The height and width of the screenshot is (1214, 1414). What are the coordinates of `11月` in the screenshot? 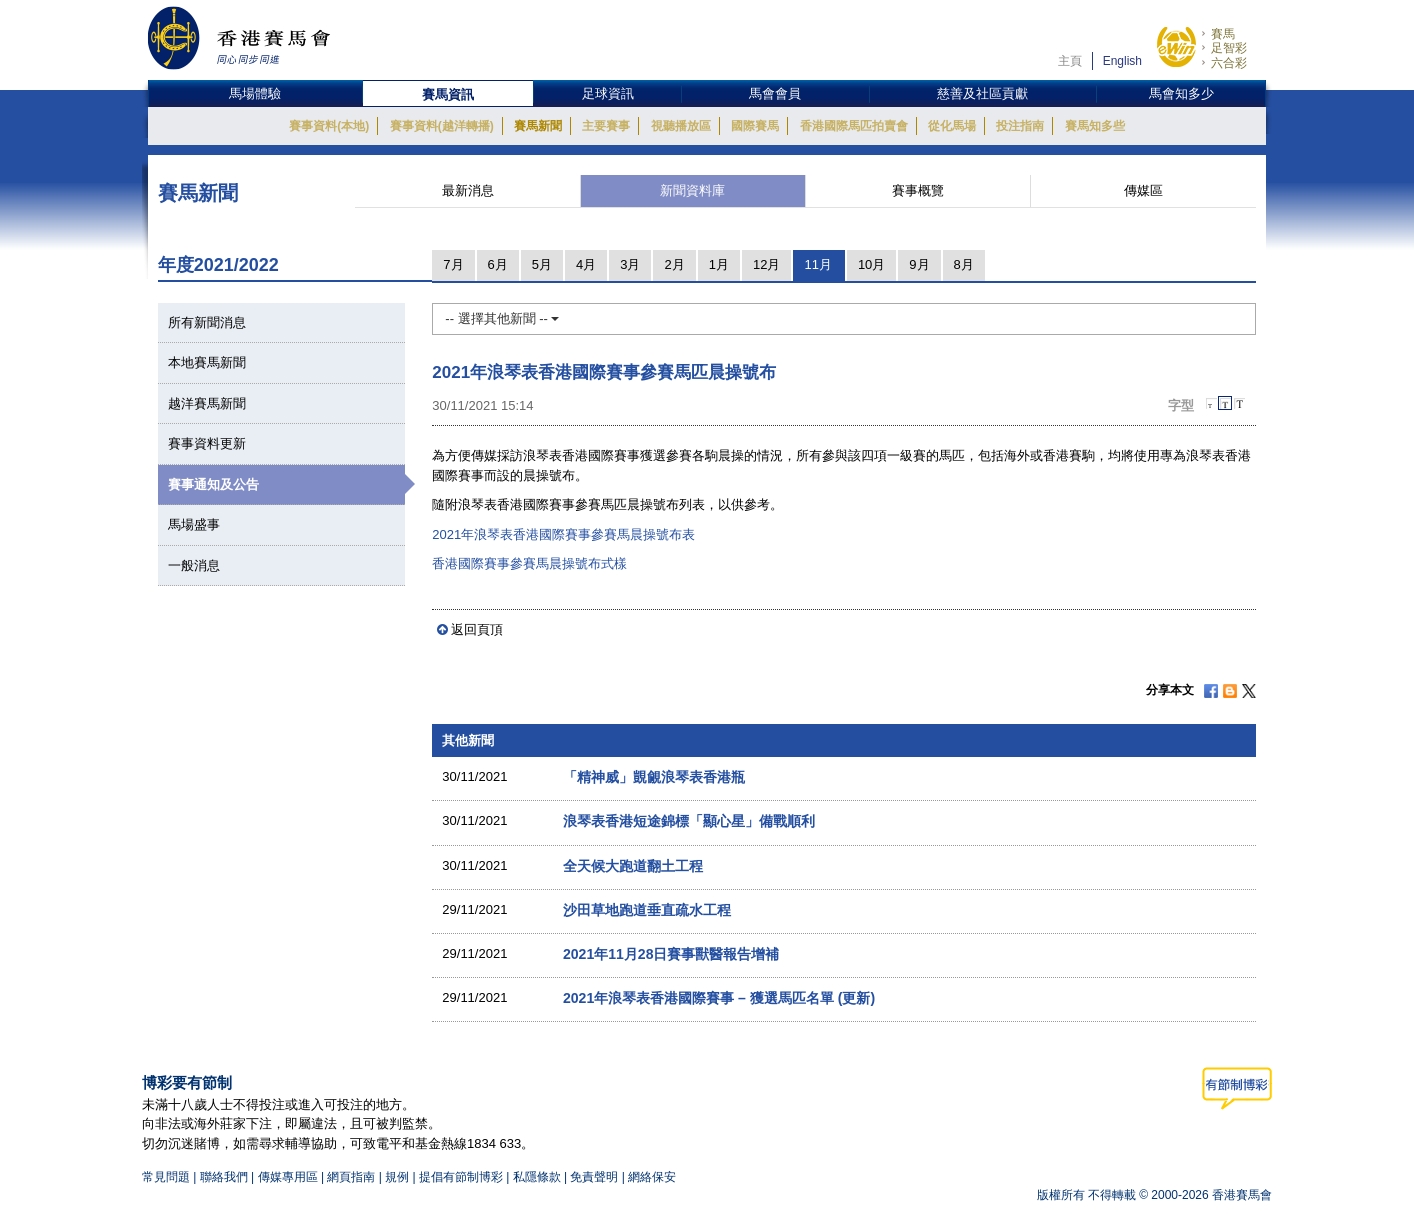 It's located at (817, 264).